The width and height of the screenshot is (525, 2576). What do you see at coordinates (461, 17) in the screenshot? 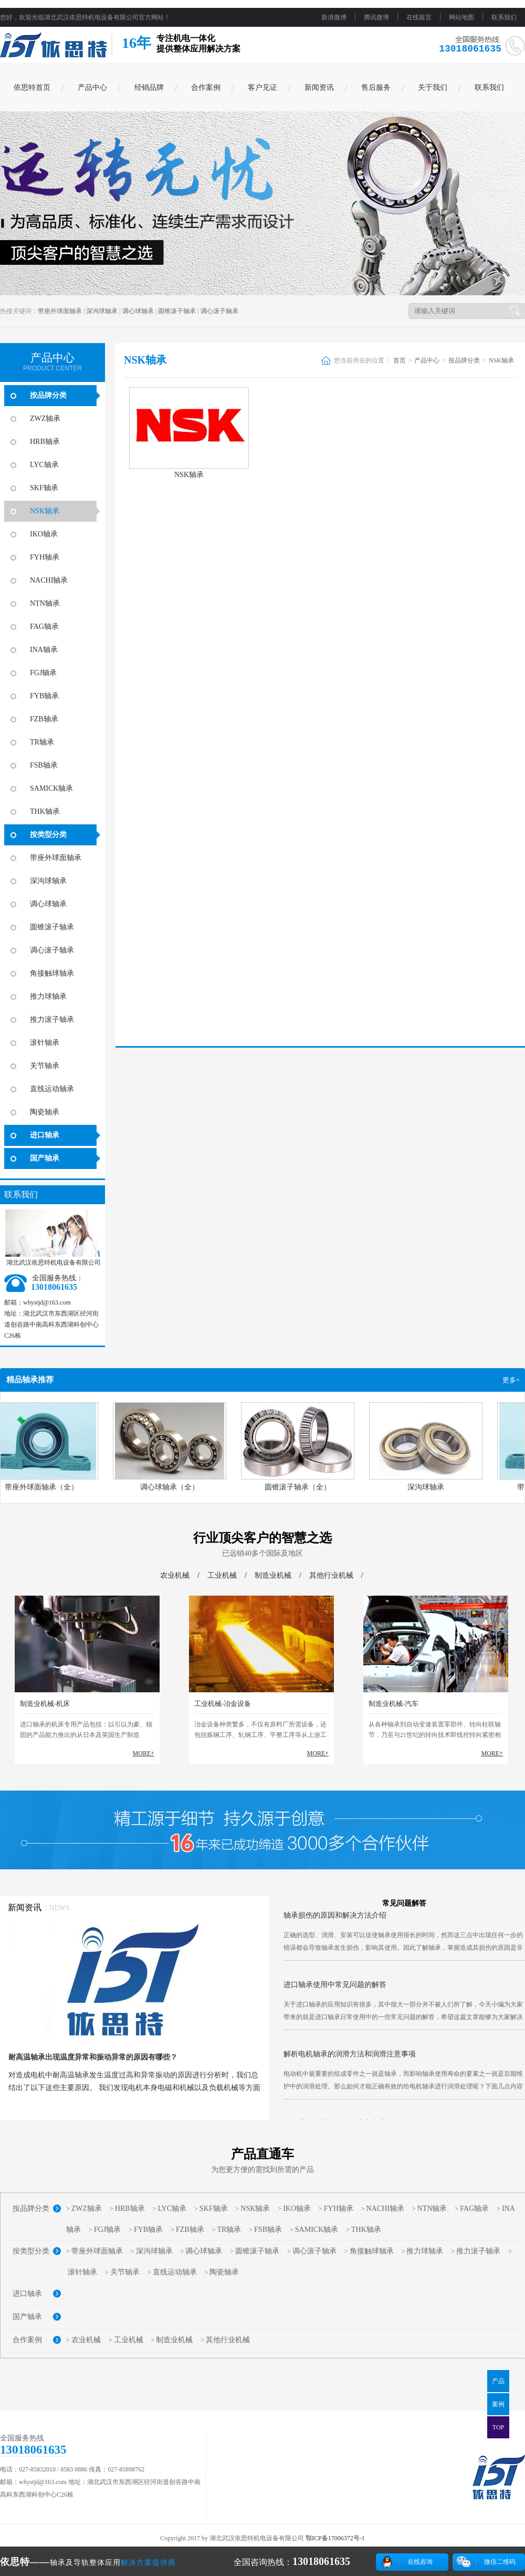
I see `网站地图` at bounding box center [461, 17].